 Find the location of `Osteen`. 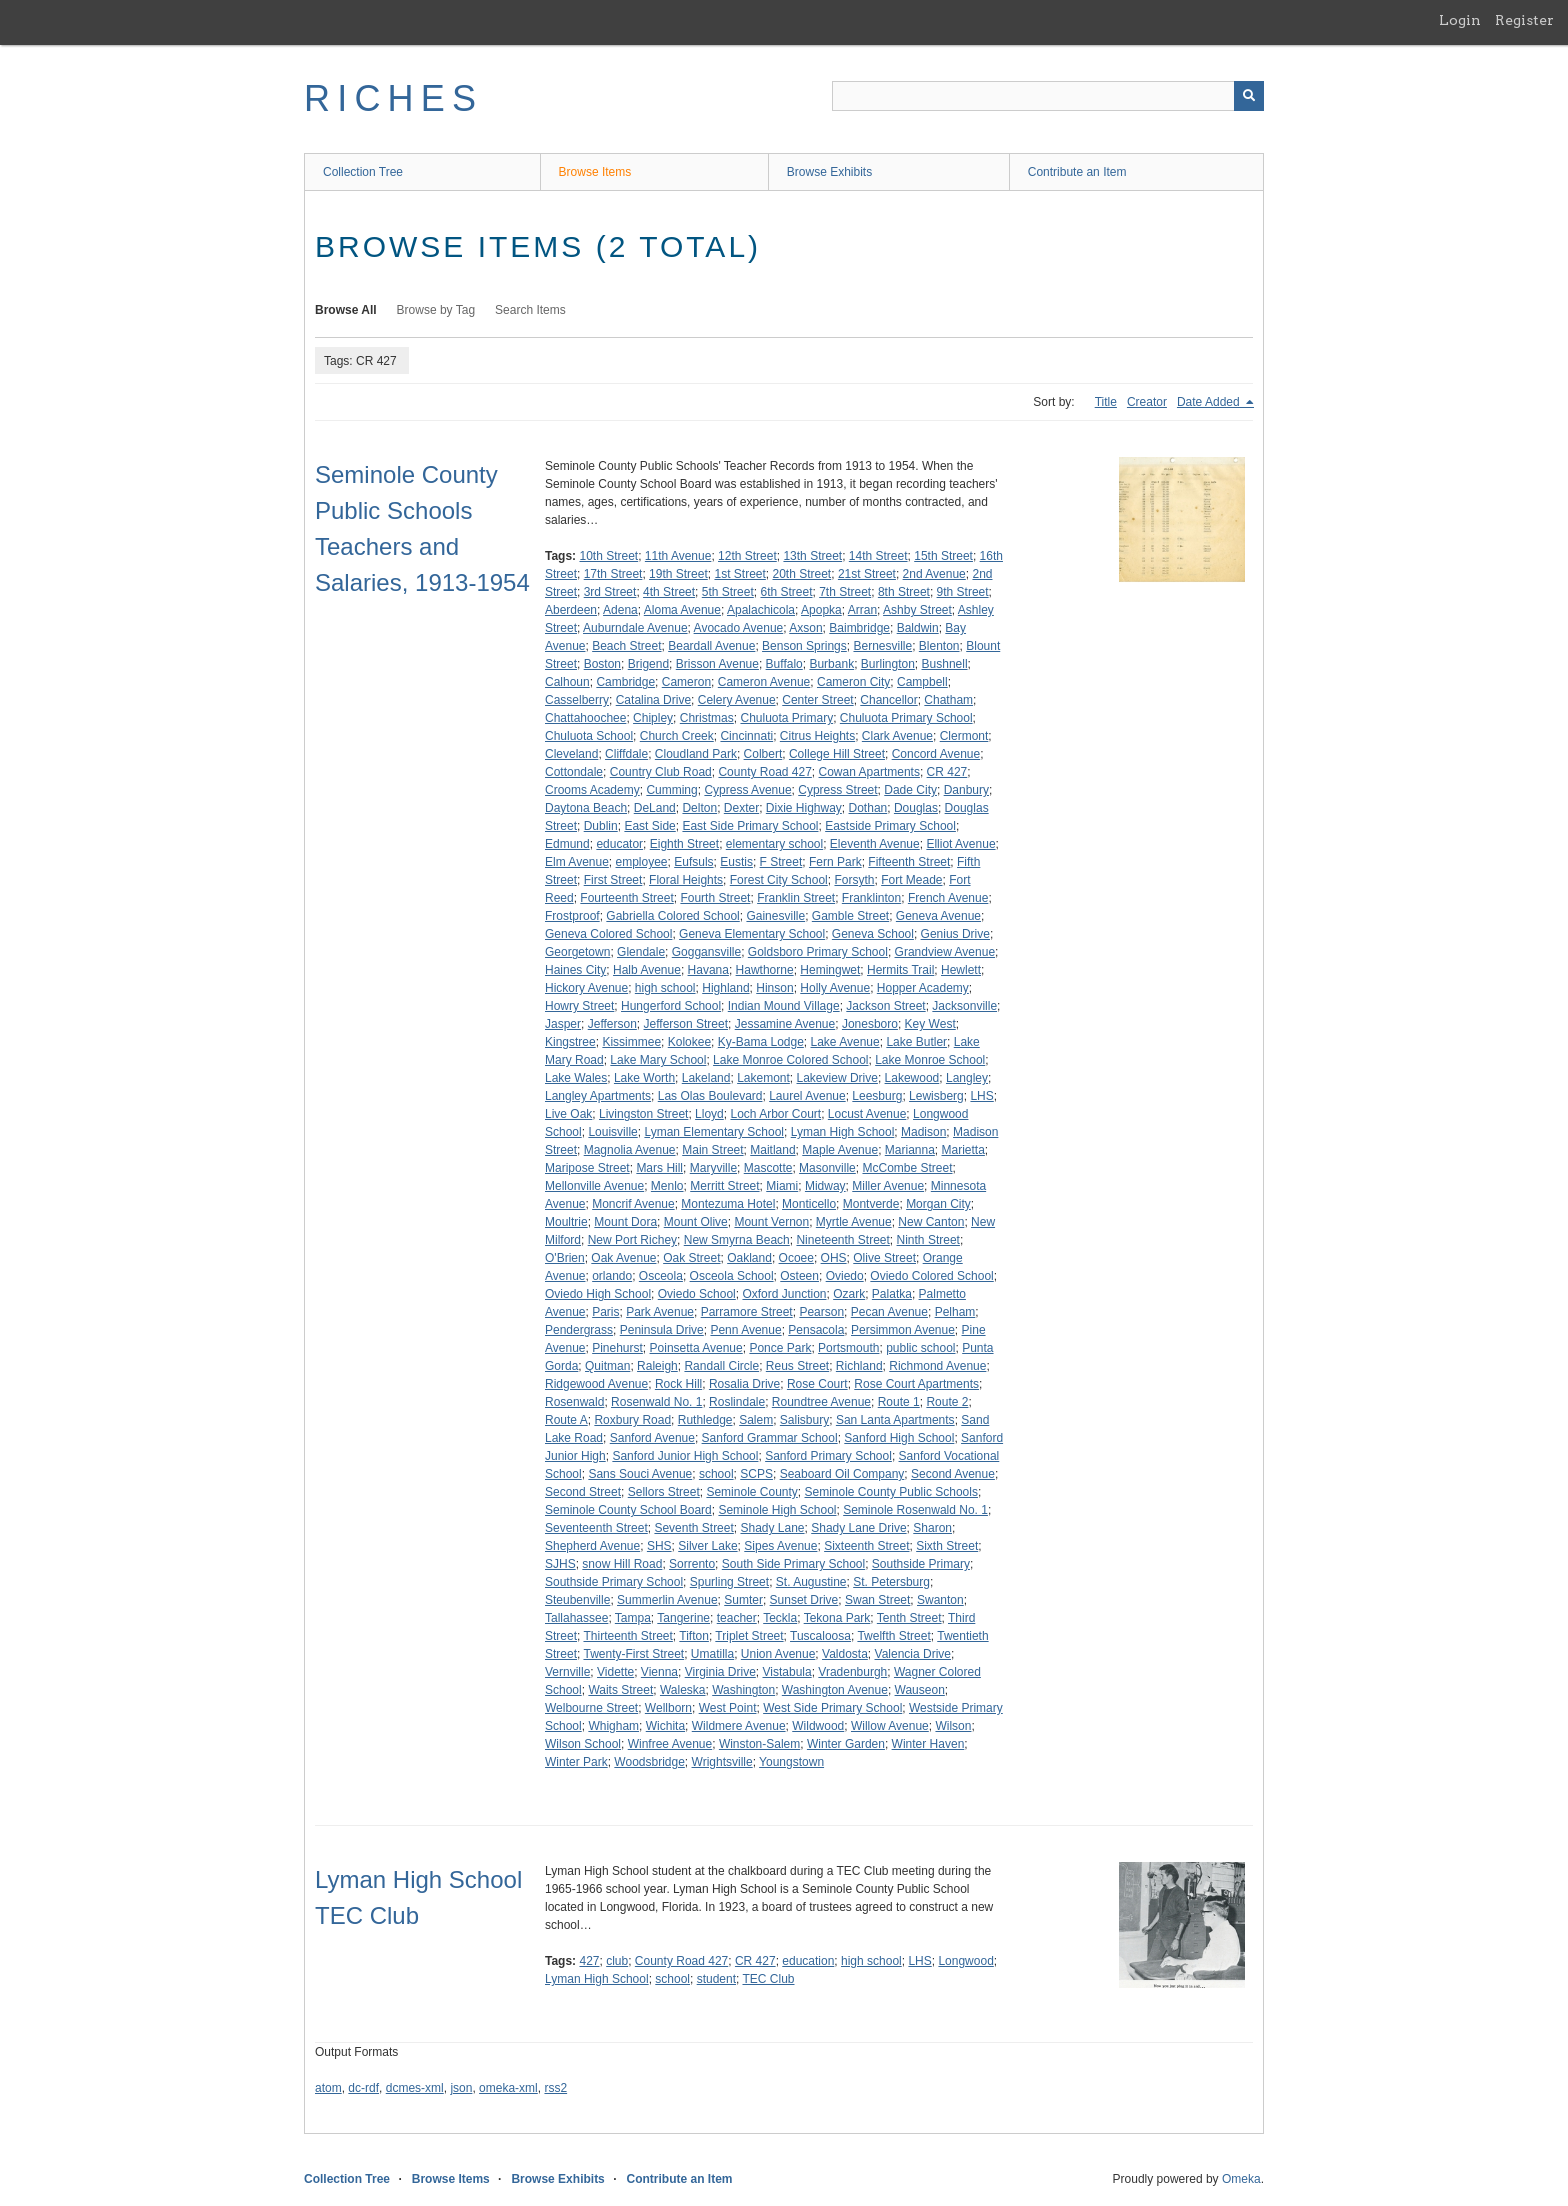

Osteen is located at coordinates (799, 1276).